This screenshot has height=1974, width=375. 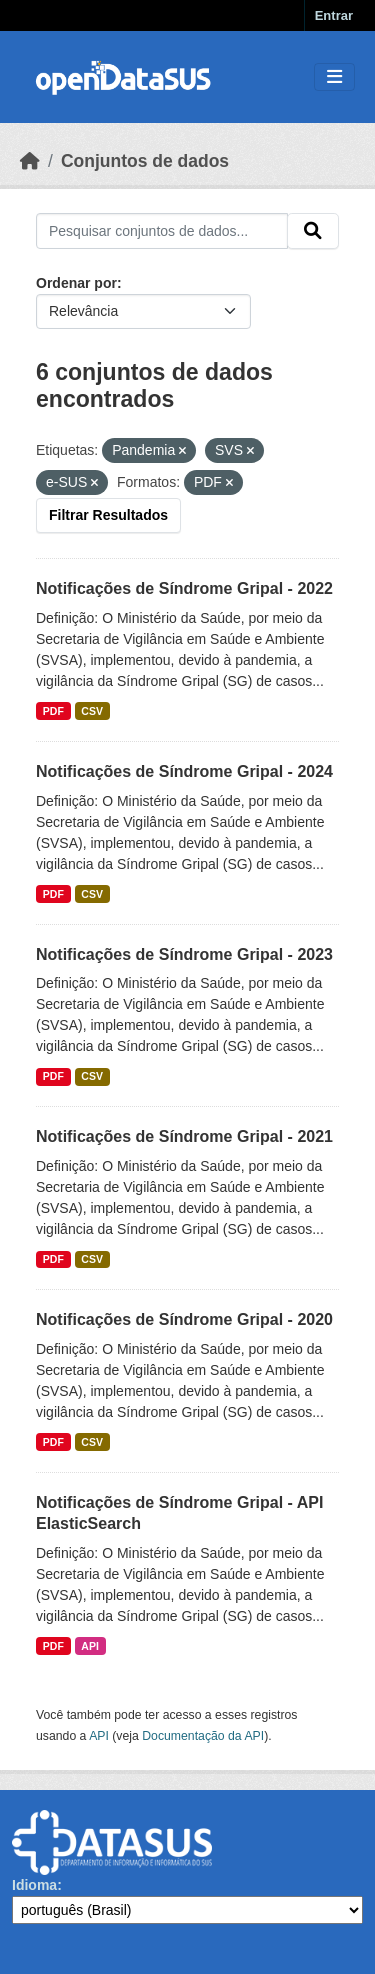 What do you see at coordinates (334, 77) in the screenshot?
I see `[Toggle navigation]` at bounding box center [334, 77].